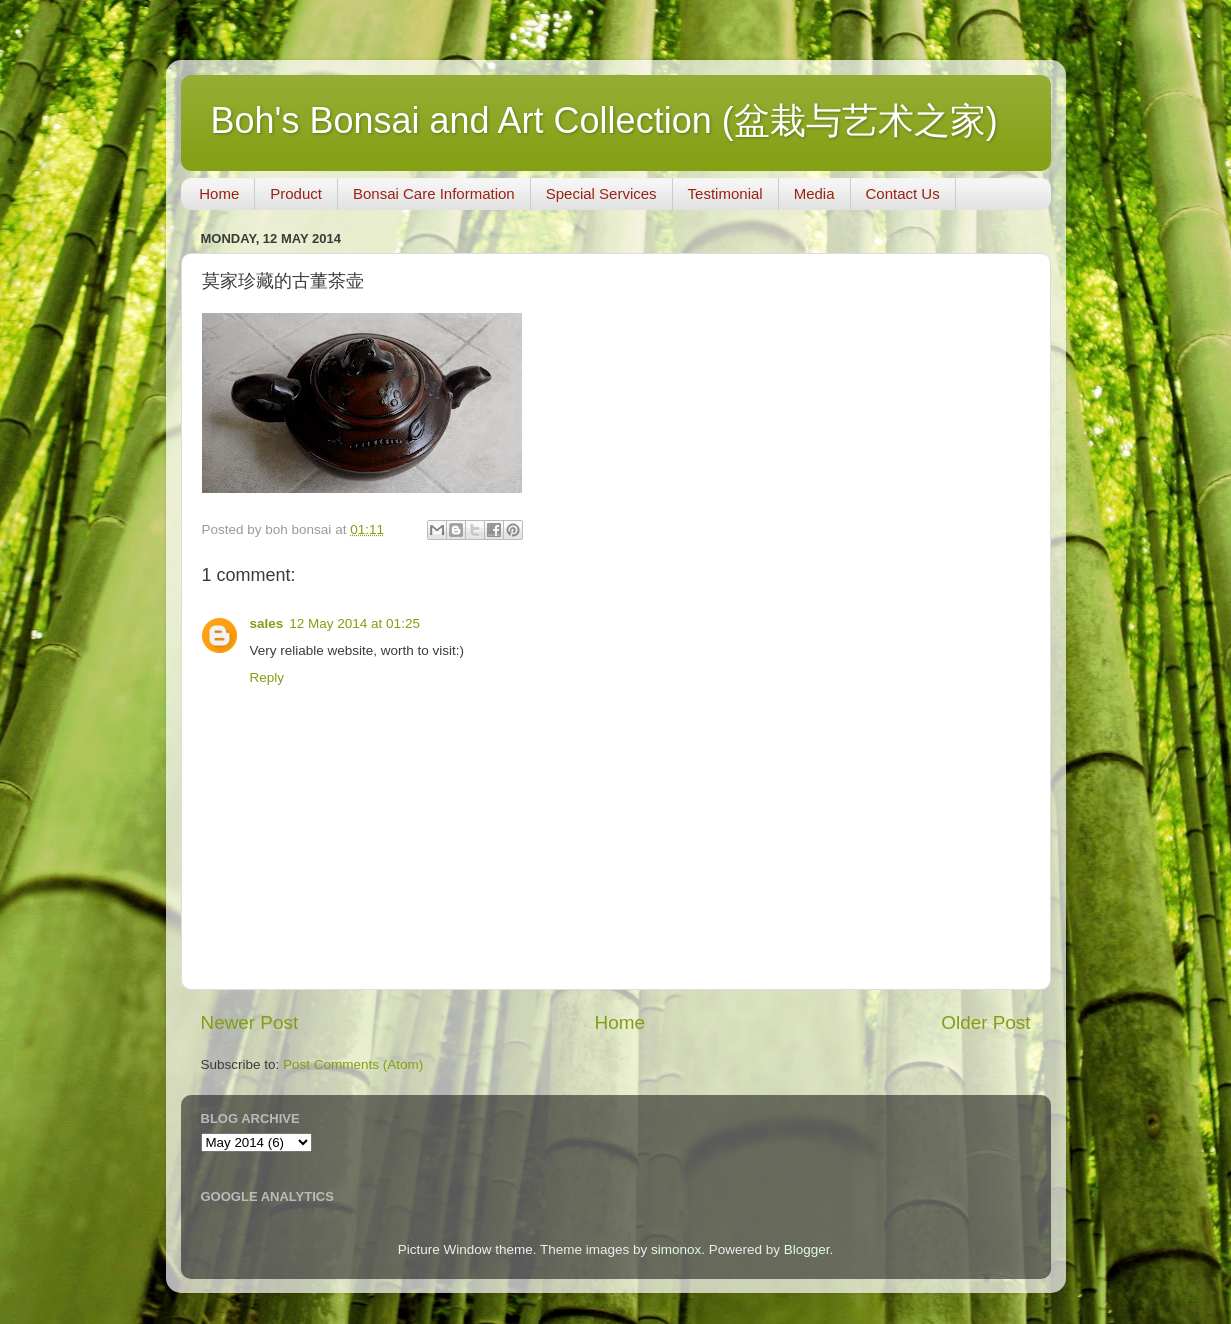 The image size is (1231, 1324). I want to click on Media, so click(814, 193).